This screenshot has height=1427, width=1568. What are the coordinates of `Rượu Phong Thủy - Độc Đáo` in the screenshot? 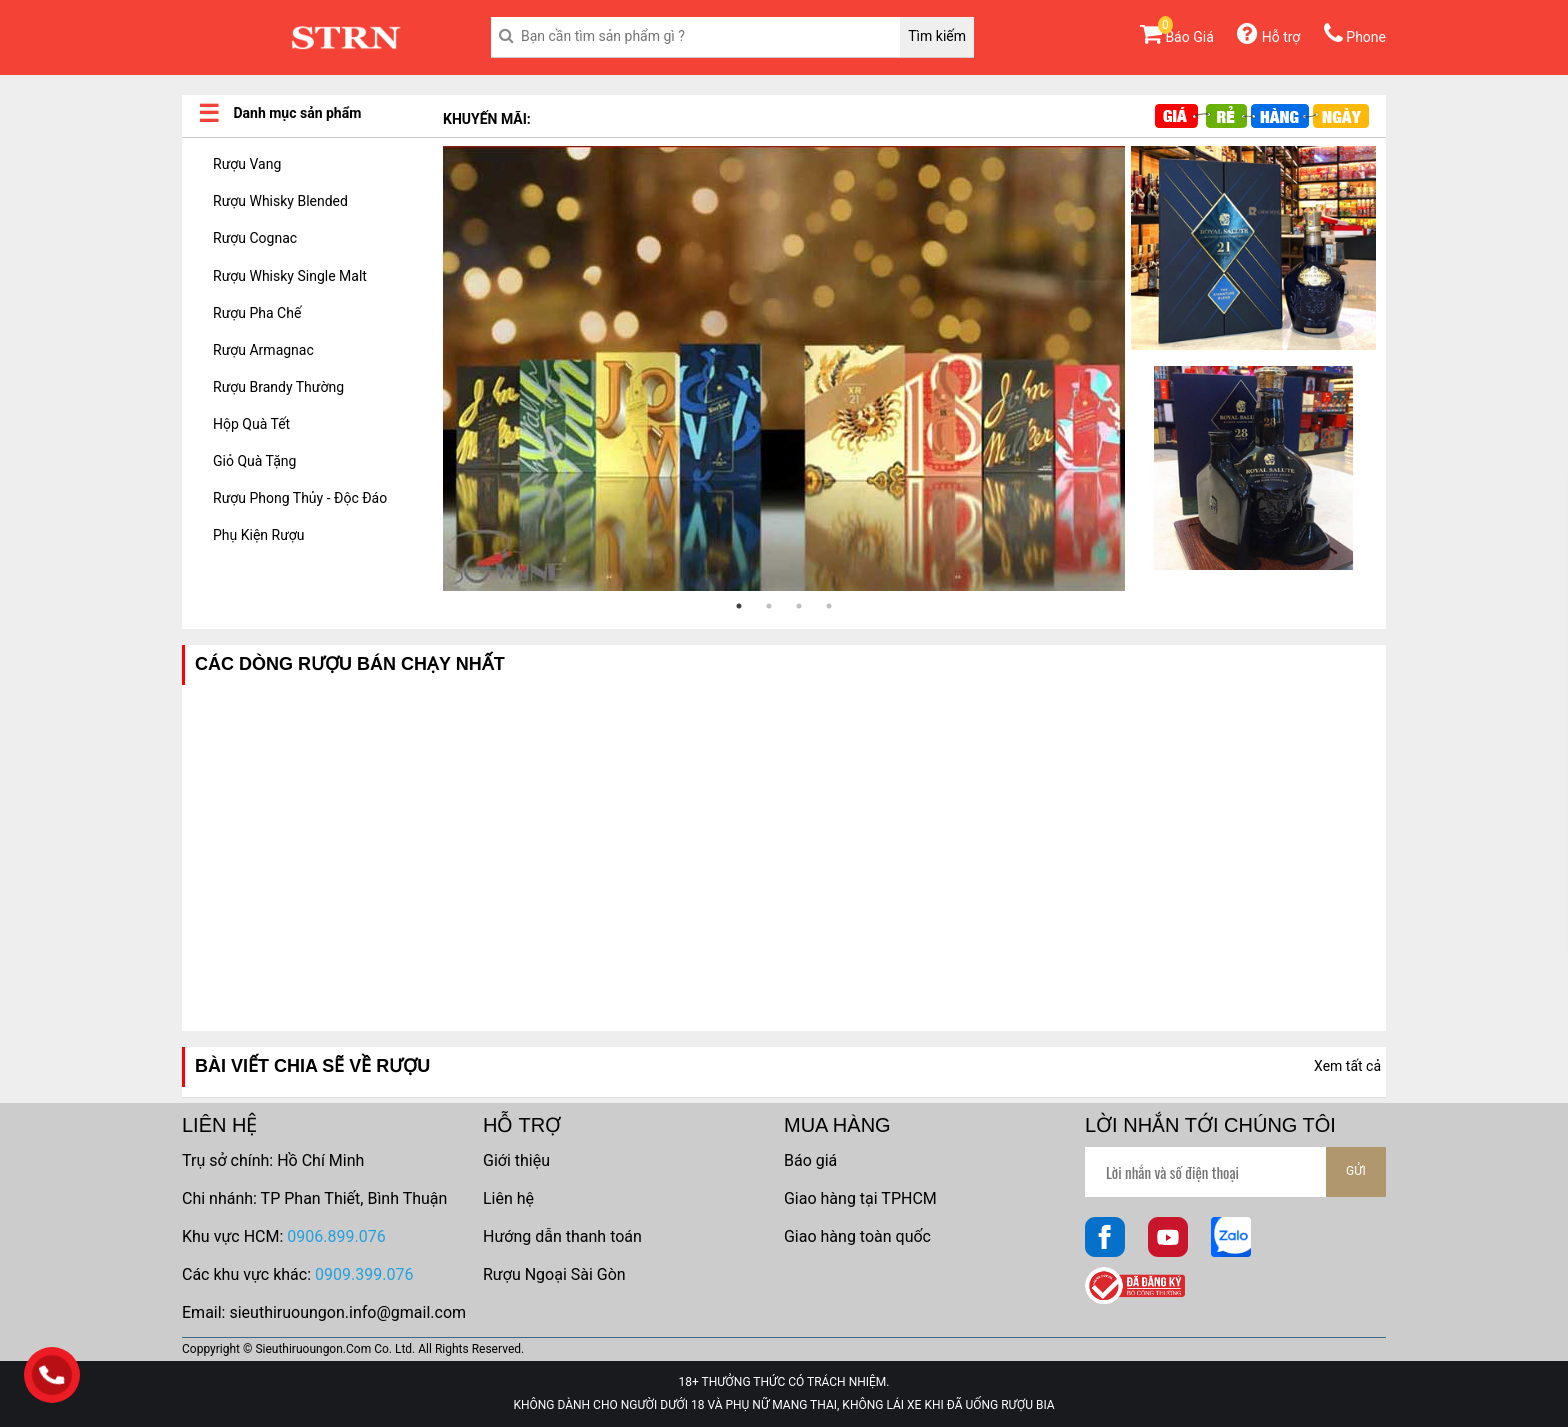 It's located at (300, 498).